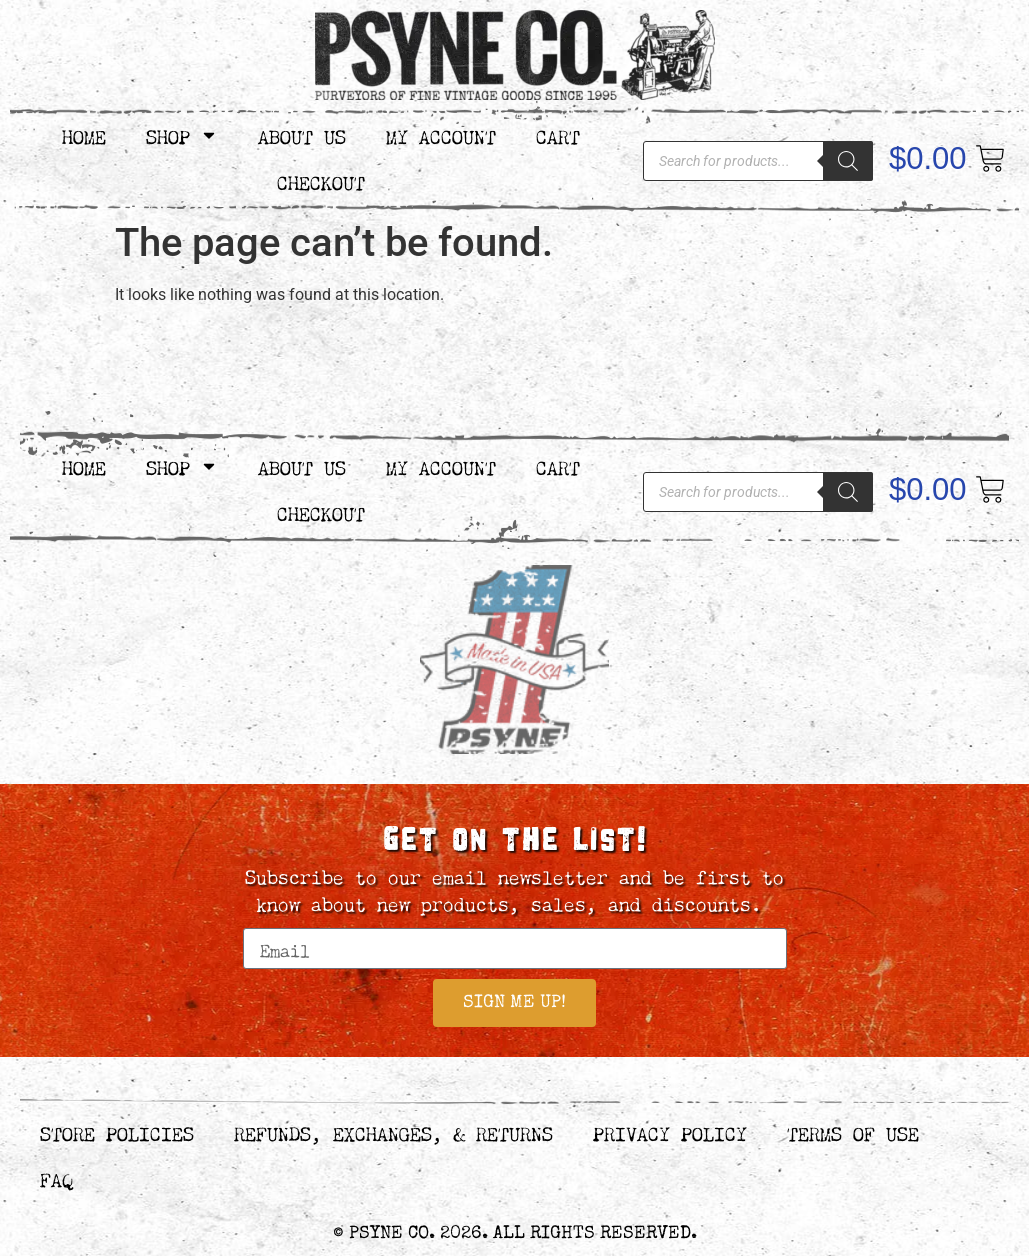  I want to click on Shop, so click(182, 135).